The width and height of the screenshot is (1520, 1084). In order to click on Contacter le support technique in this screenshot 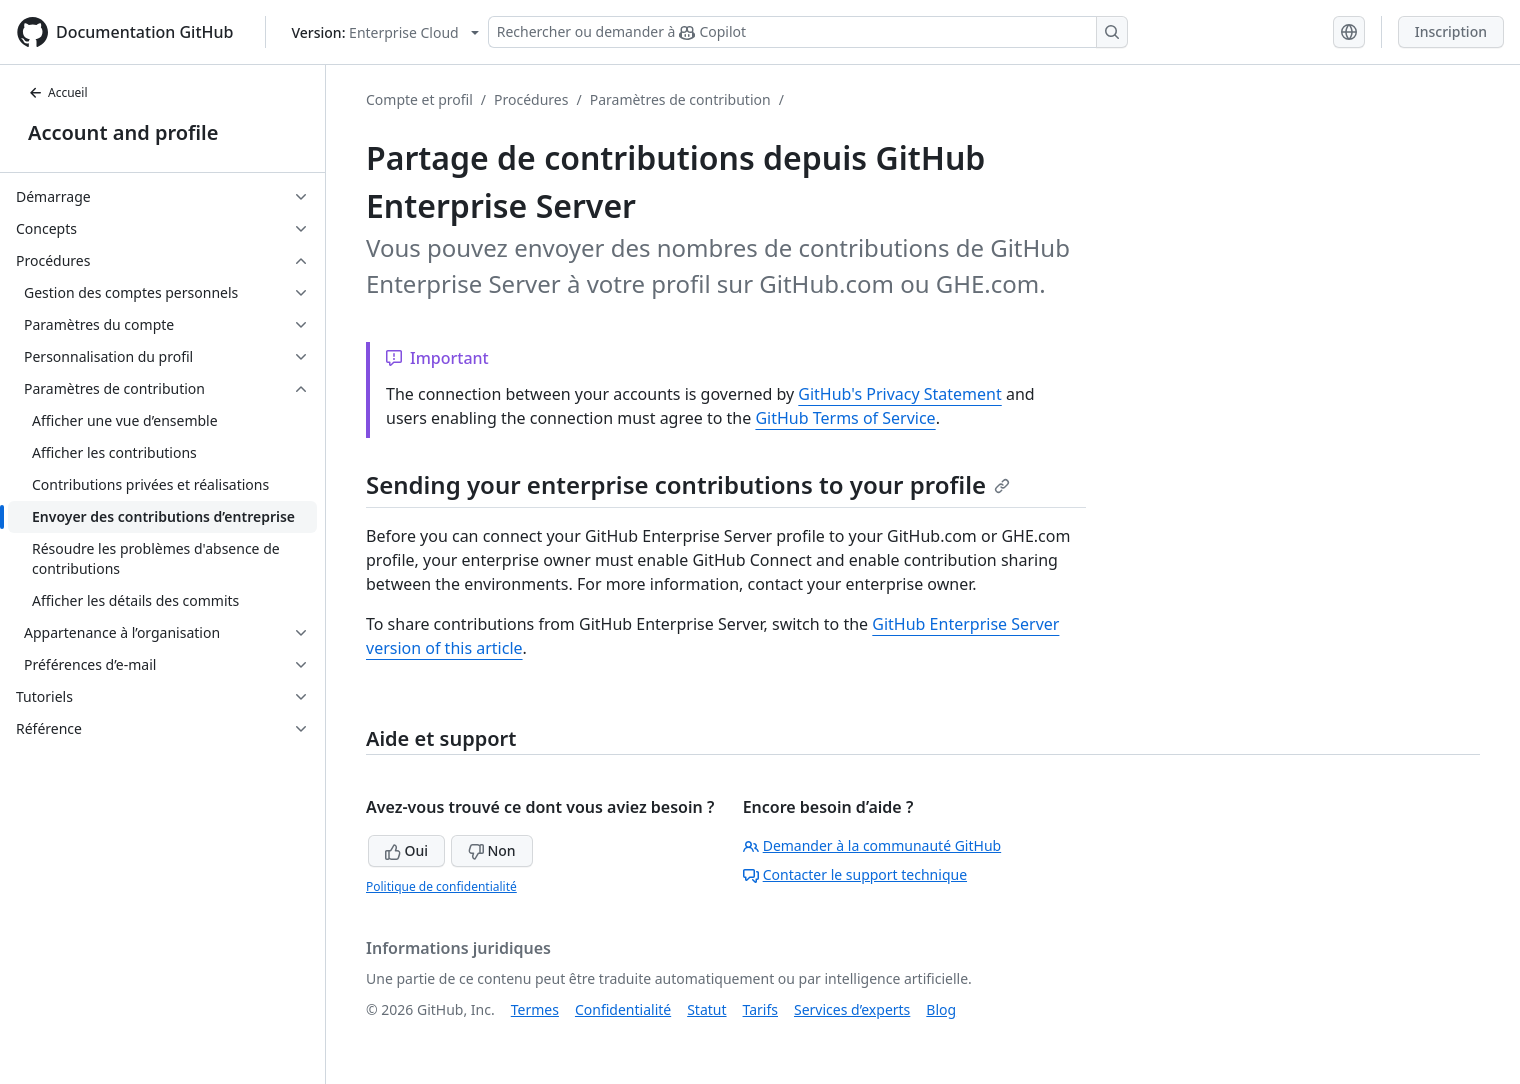, I will do `click(855, 874)`.